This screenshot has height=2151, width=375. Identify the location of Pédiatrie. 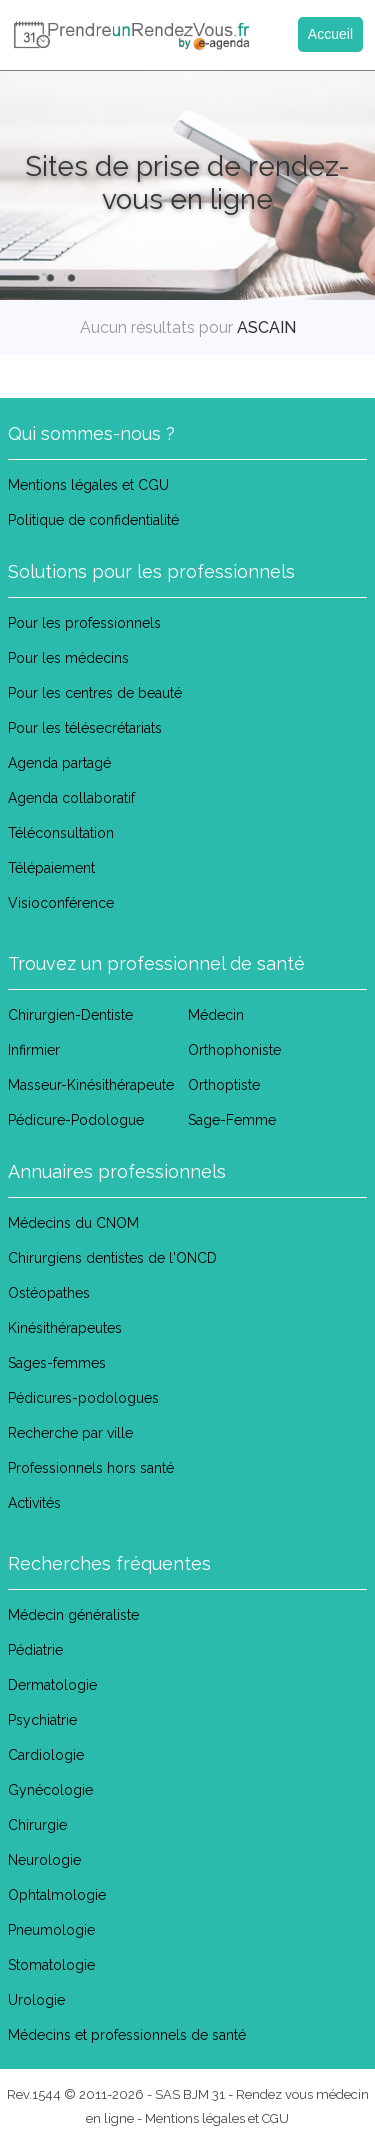
(35, 1650).